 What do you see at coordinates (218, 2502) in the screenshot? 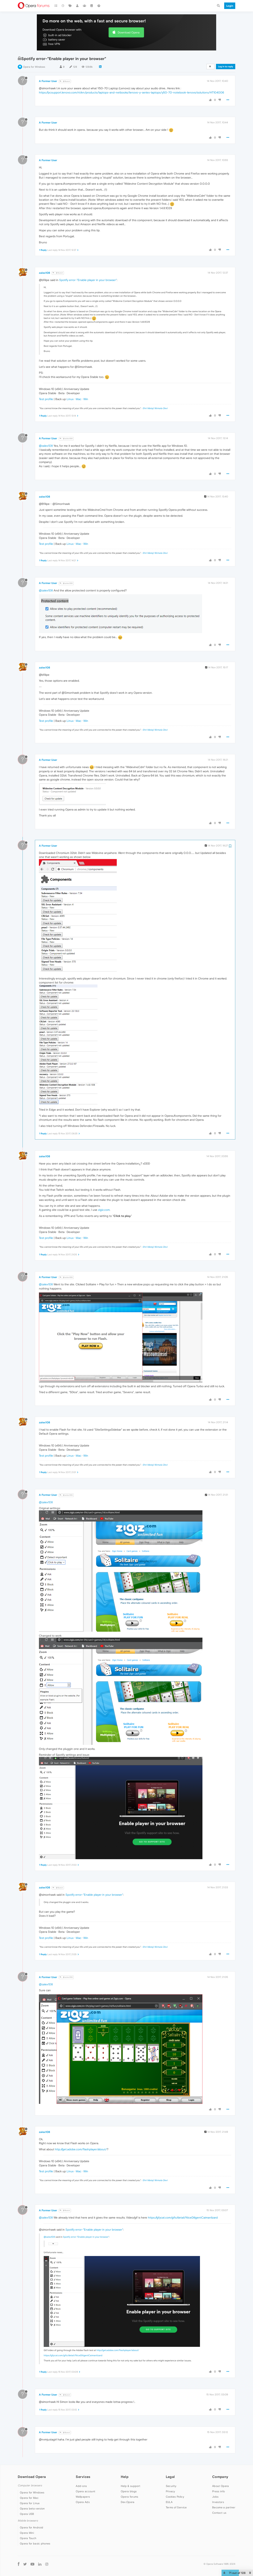
I see `Investors` at bounding box center [218, 2502].